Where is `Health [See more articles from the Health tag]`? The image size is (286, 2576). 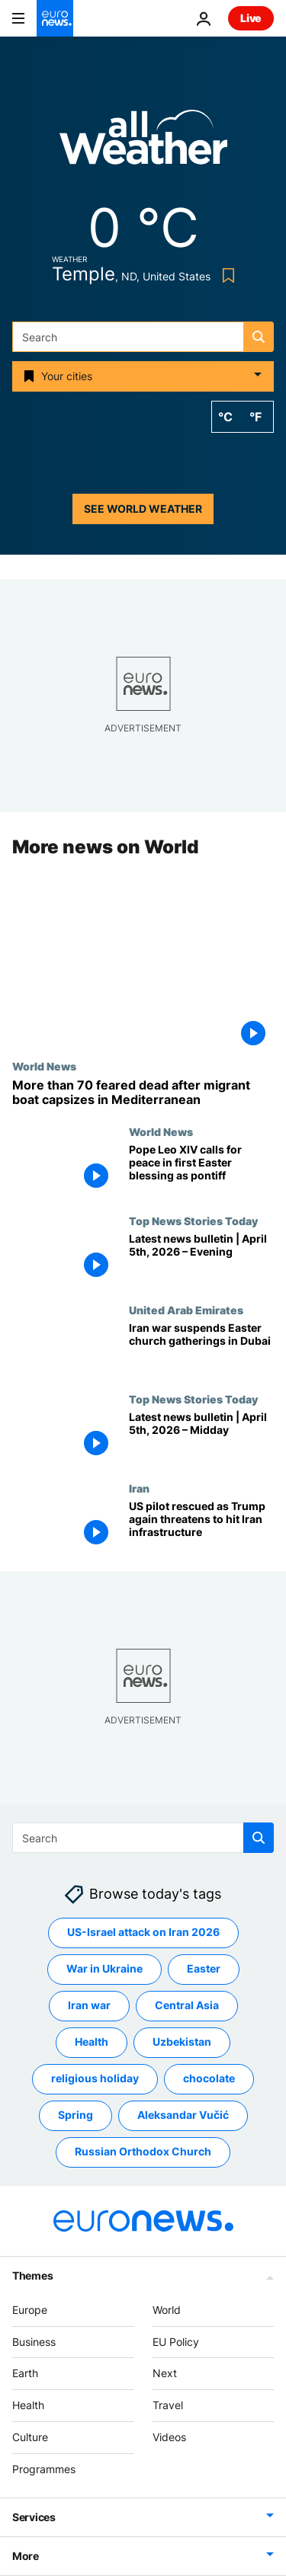 Health [See more articles from the Health tag] is located at coordinates (91, 2042).